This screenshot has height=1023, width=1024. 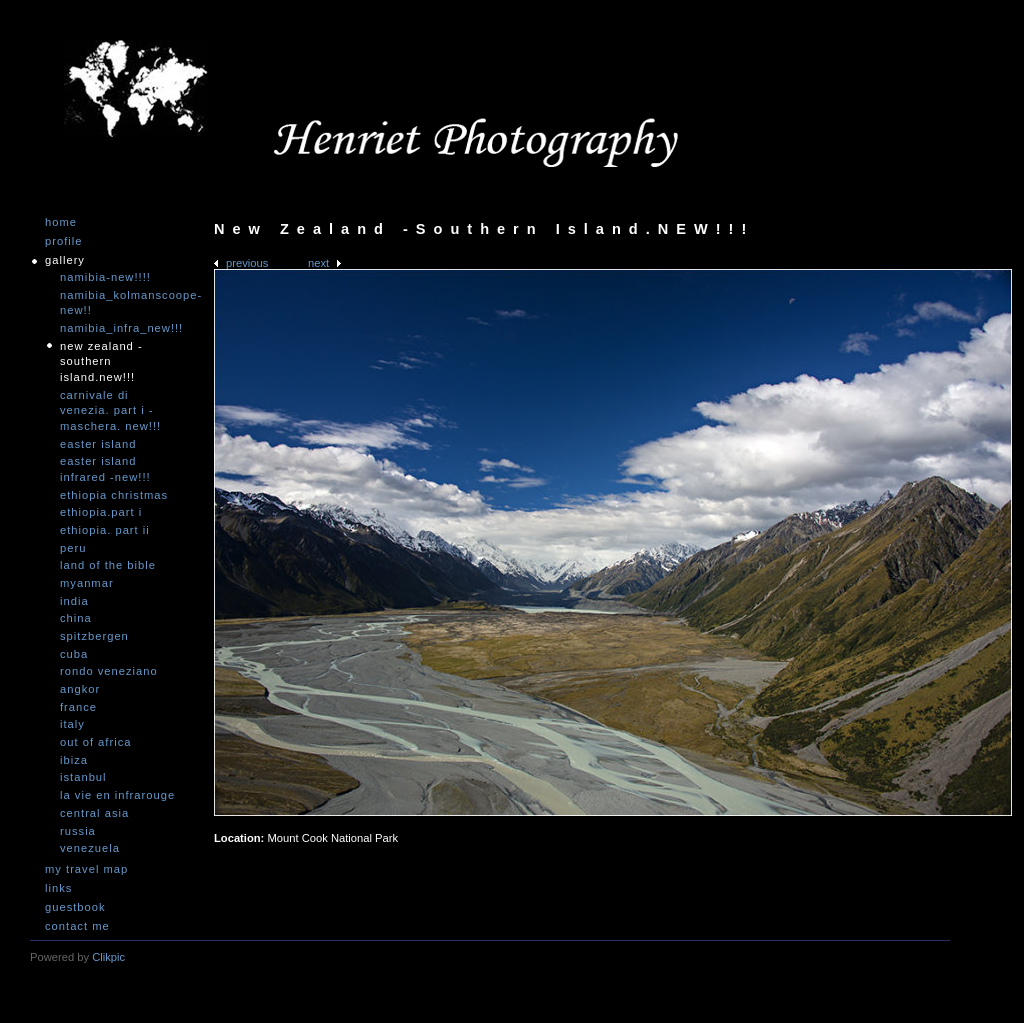 What do you see at coordinates (86, 869) in the screenshot?
I see `My travel map` at bounding box center [86, 869].